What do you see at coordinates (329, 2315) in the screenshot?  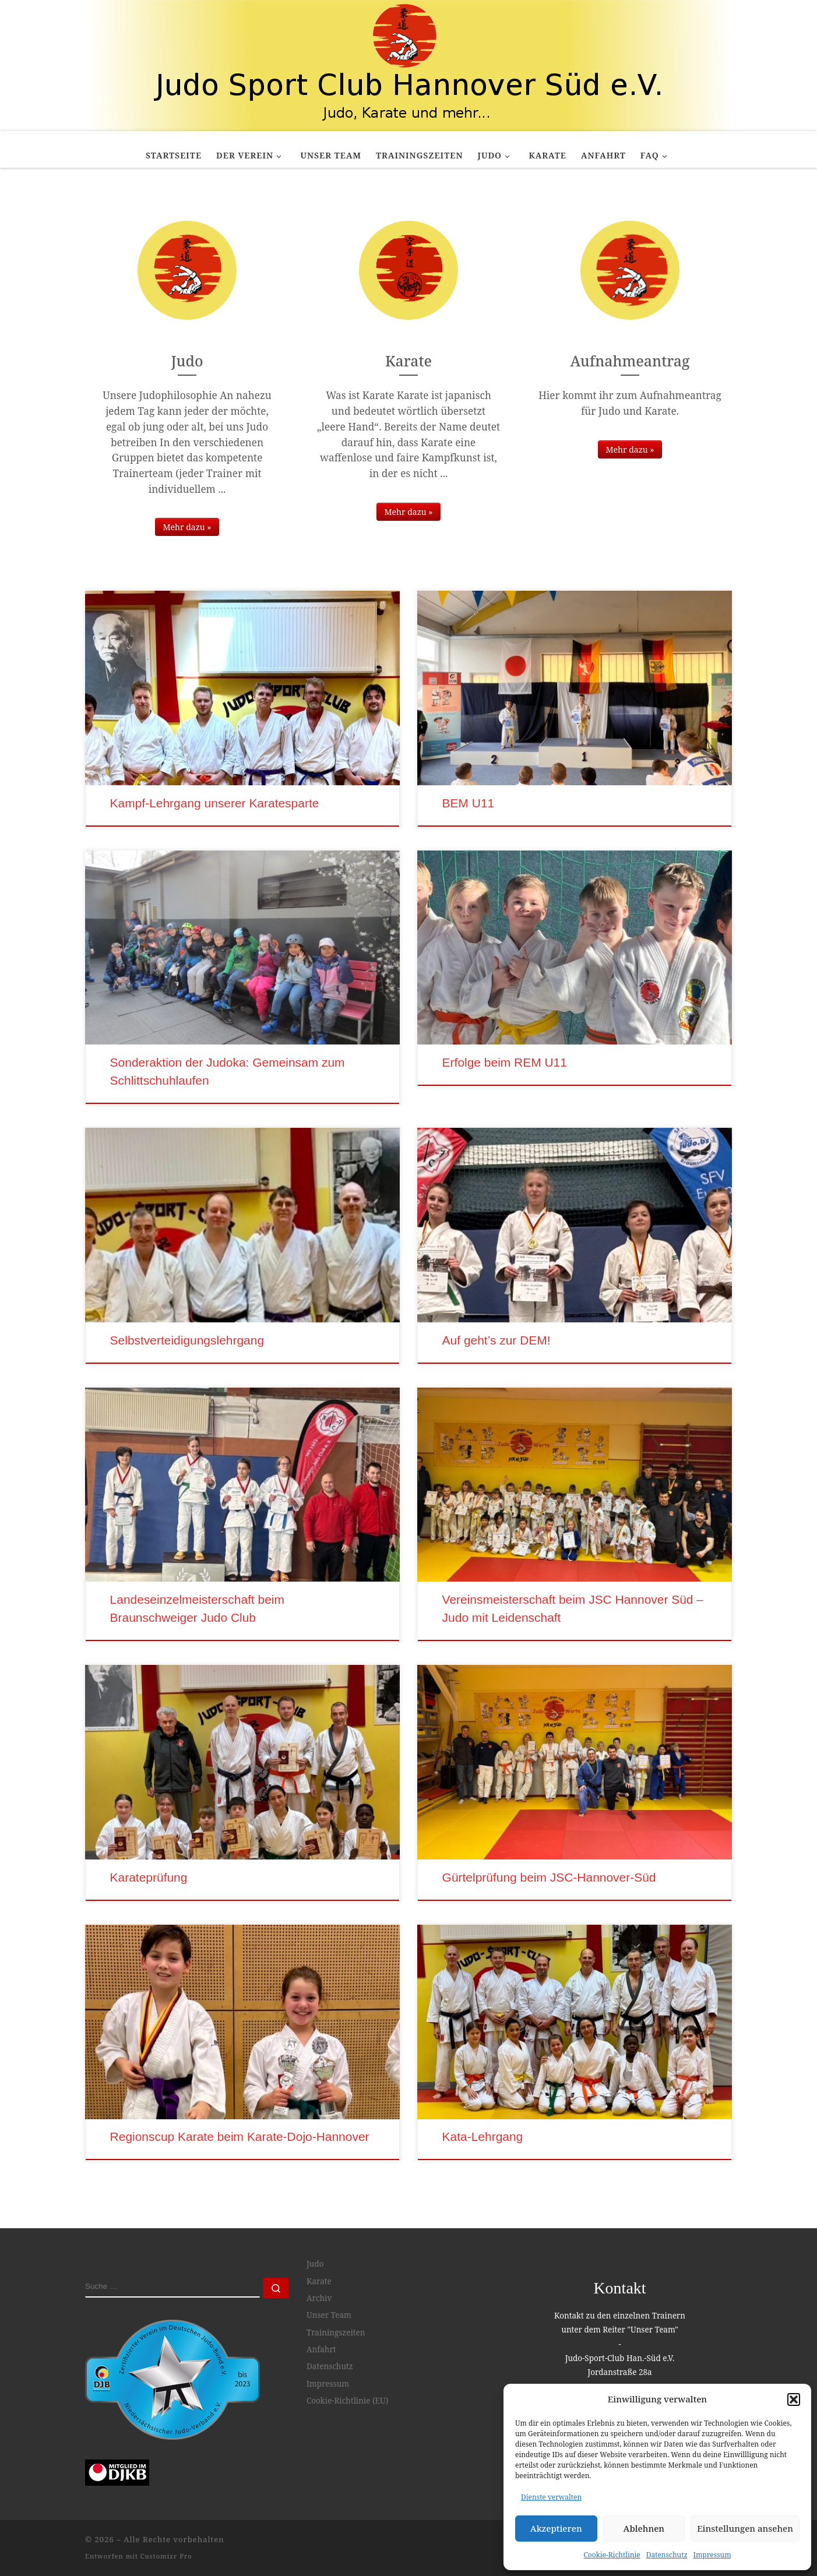 I see `Unser Team` at bounding box center [329, 2315].